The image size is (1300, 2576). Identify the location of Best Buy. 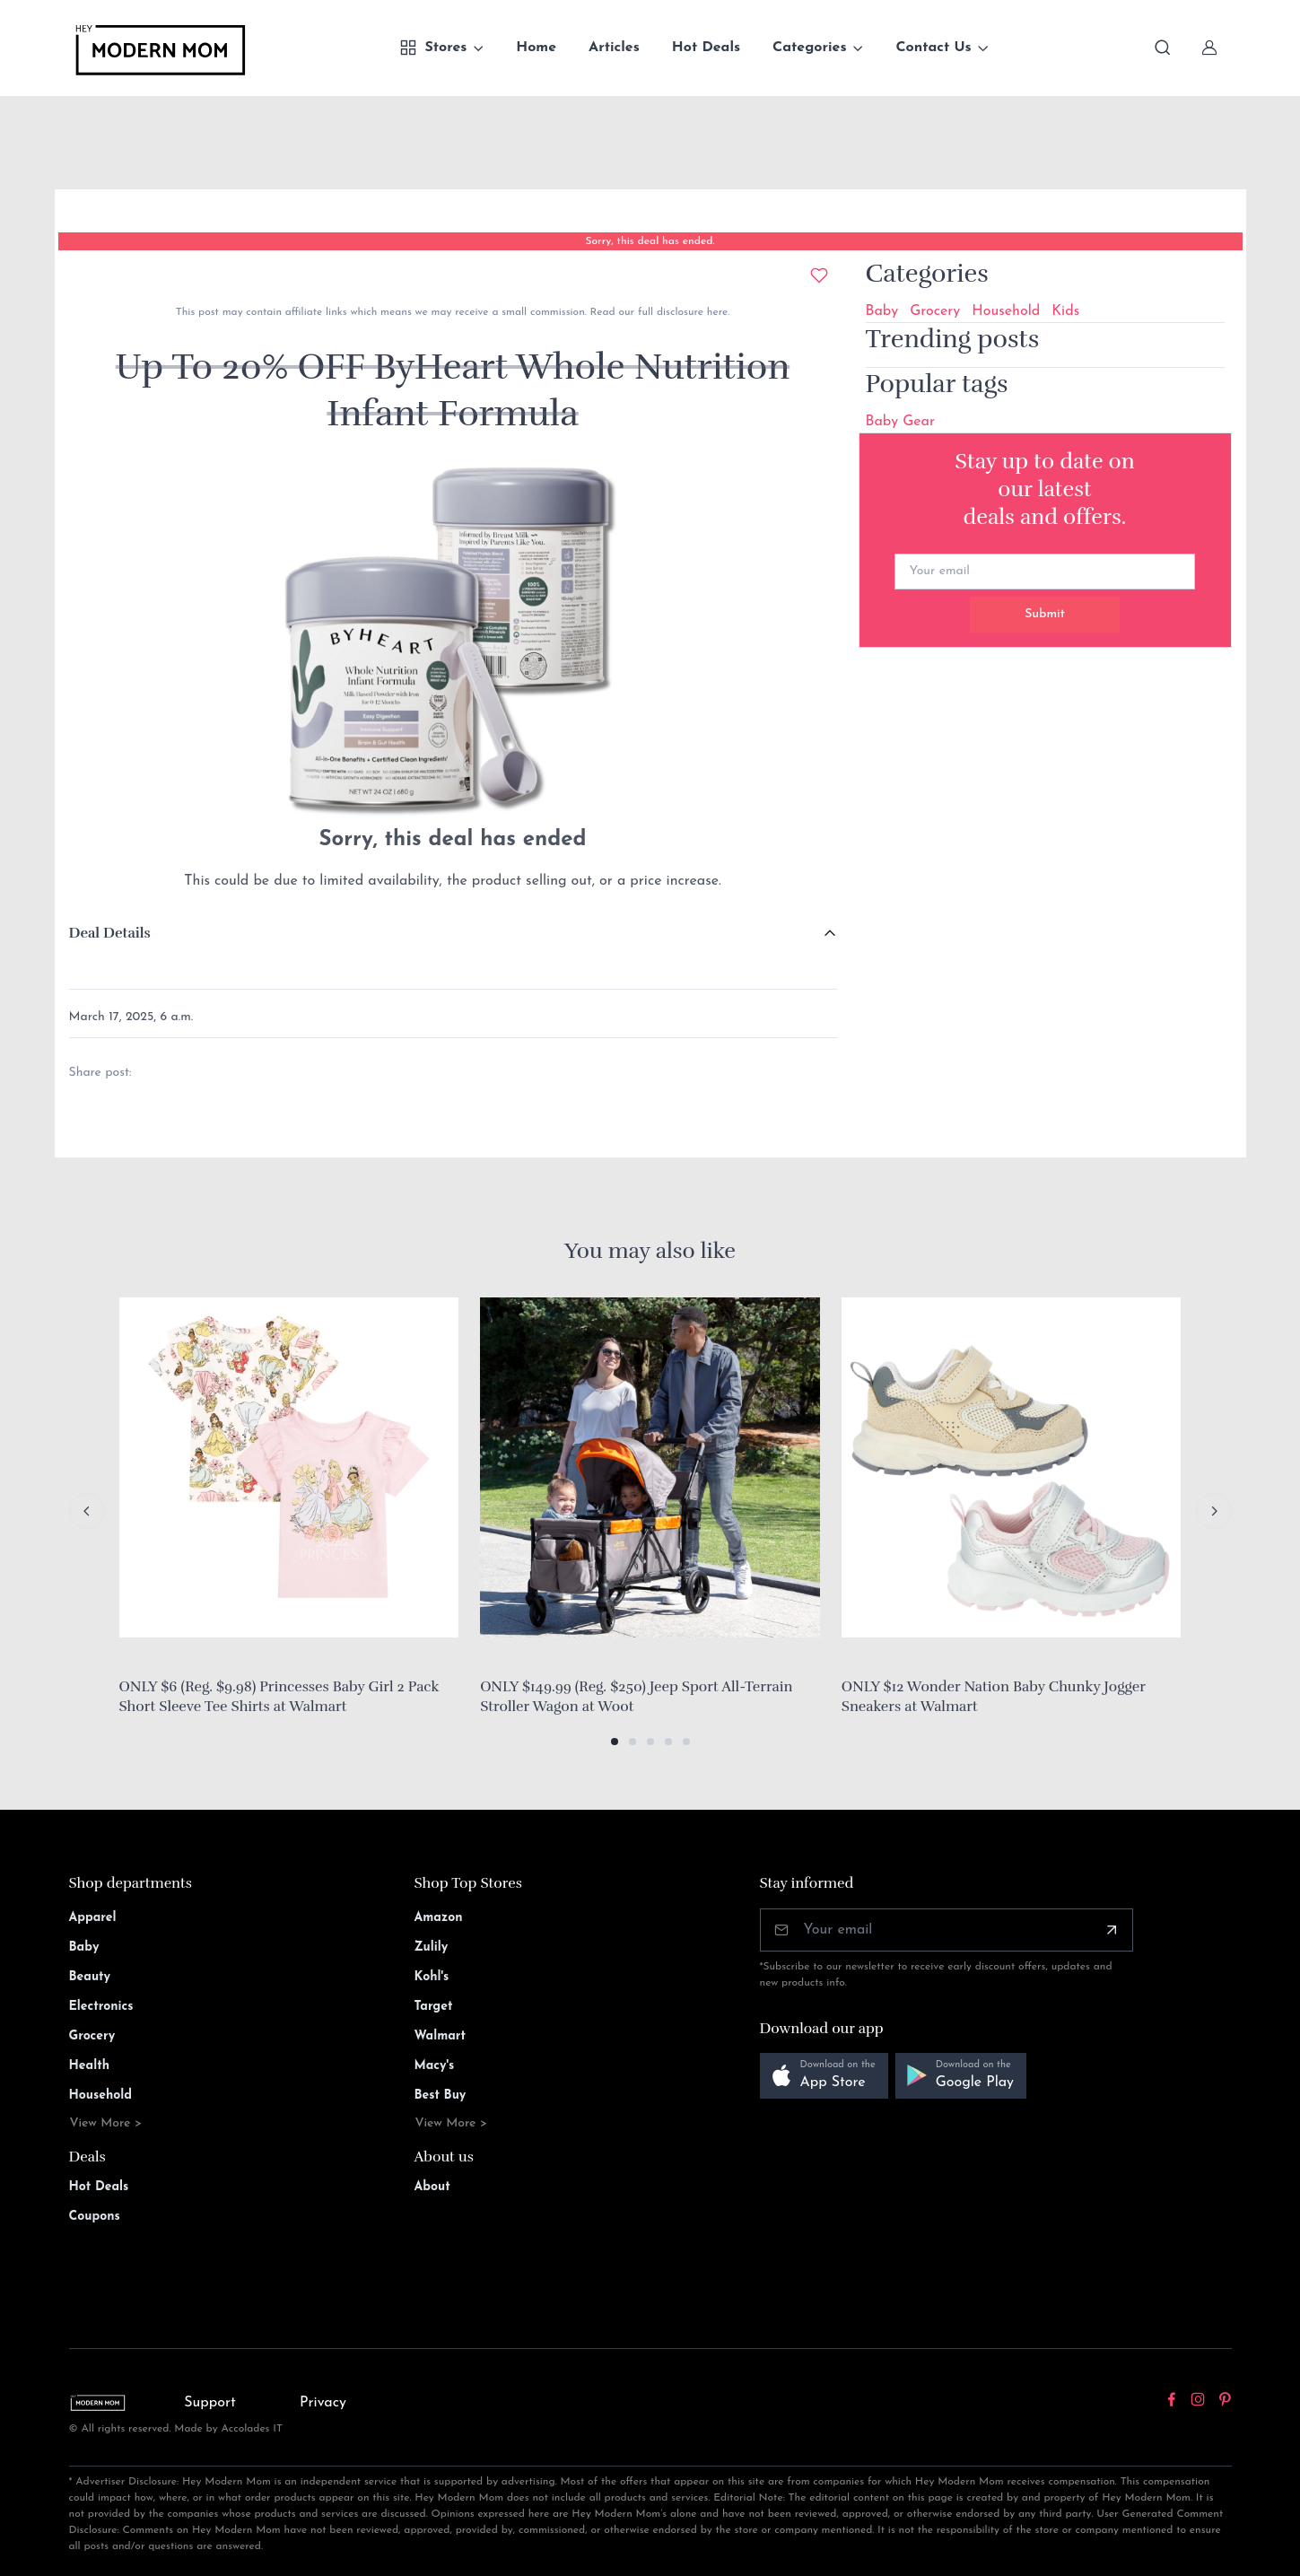
(440, 2095).